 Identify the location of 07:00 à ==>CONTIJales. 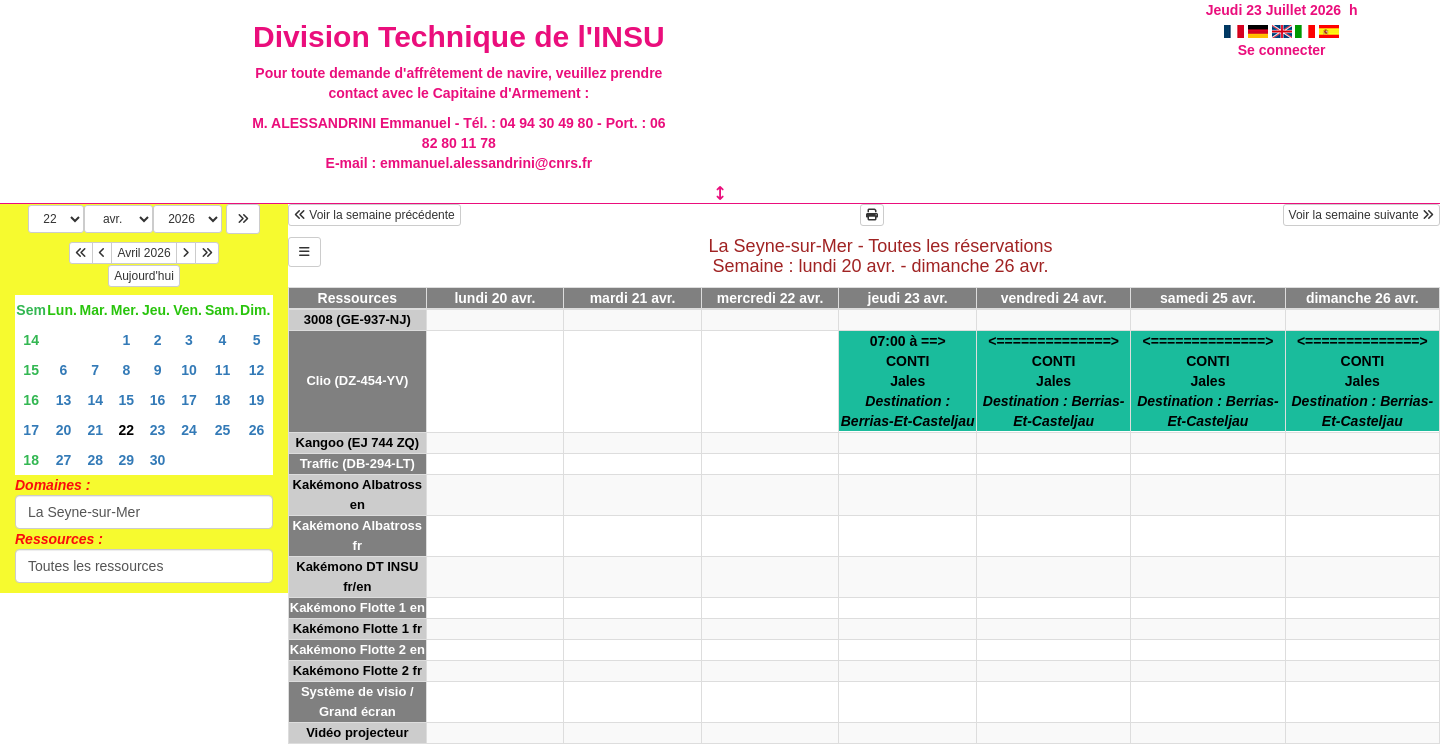
(908, 381).